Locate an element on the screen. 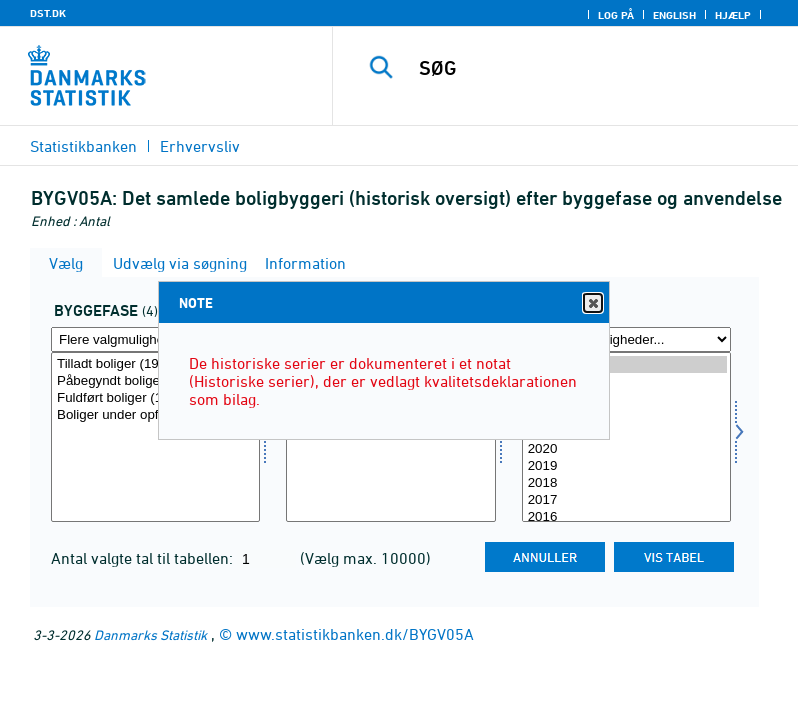  2017 is located at coordinates (626, 500).